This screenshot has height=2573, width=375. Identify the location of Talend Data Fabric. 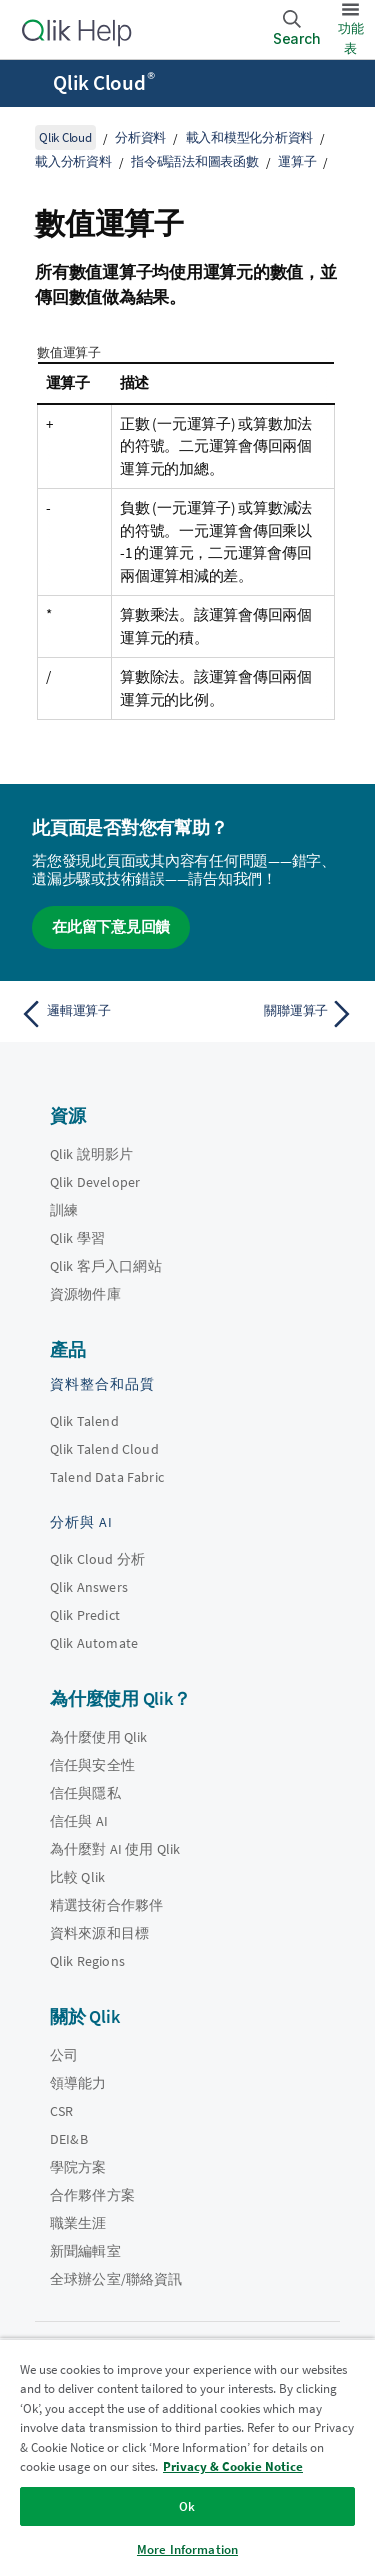
(107, 1477).